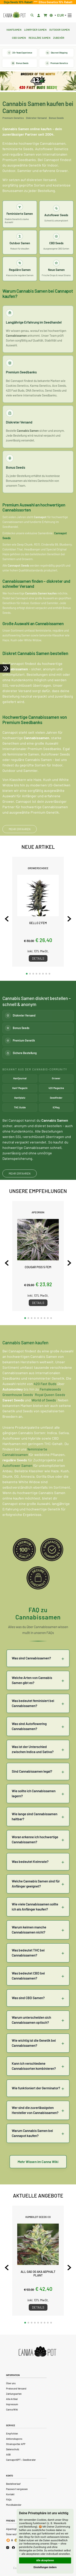 The image size is (76, 2576). What do you see at coordinates (44, 1418) in the screenshot?
I see `World of Seeds` at bounding box center [44, 1418].